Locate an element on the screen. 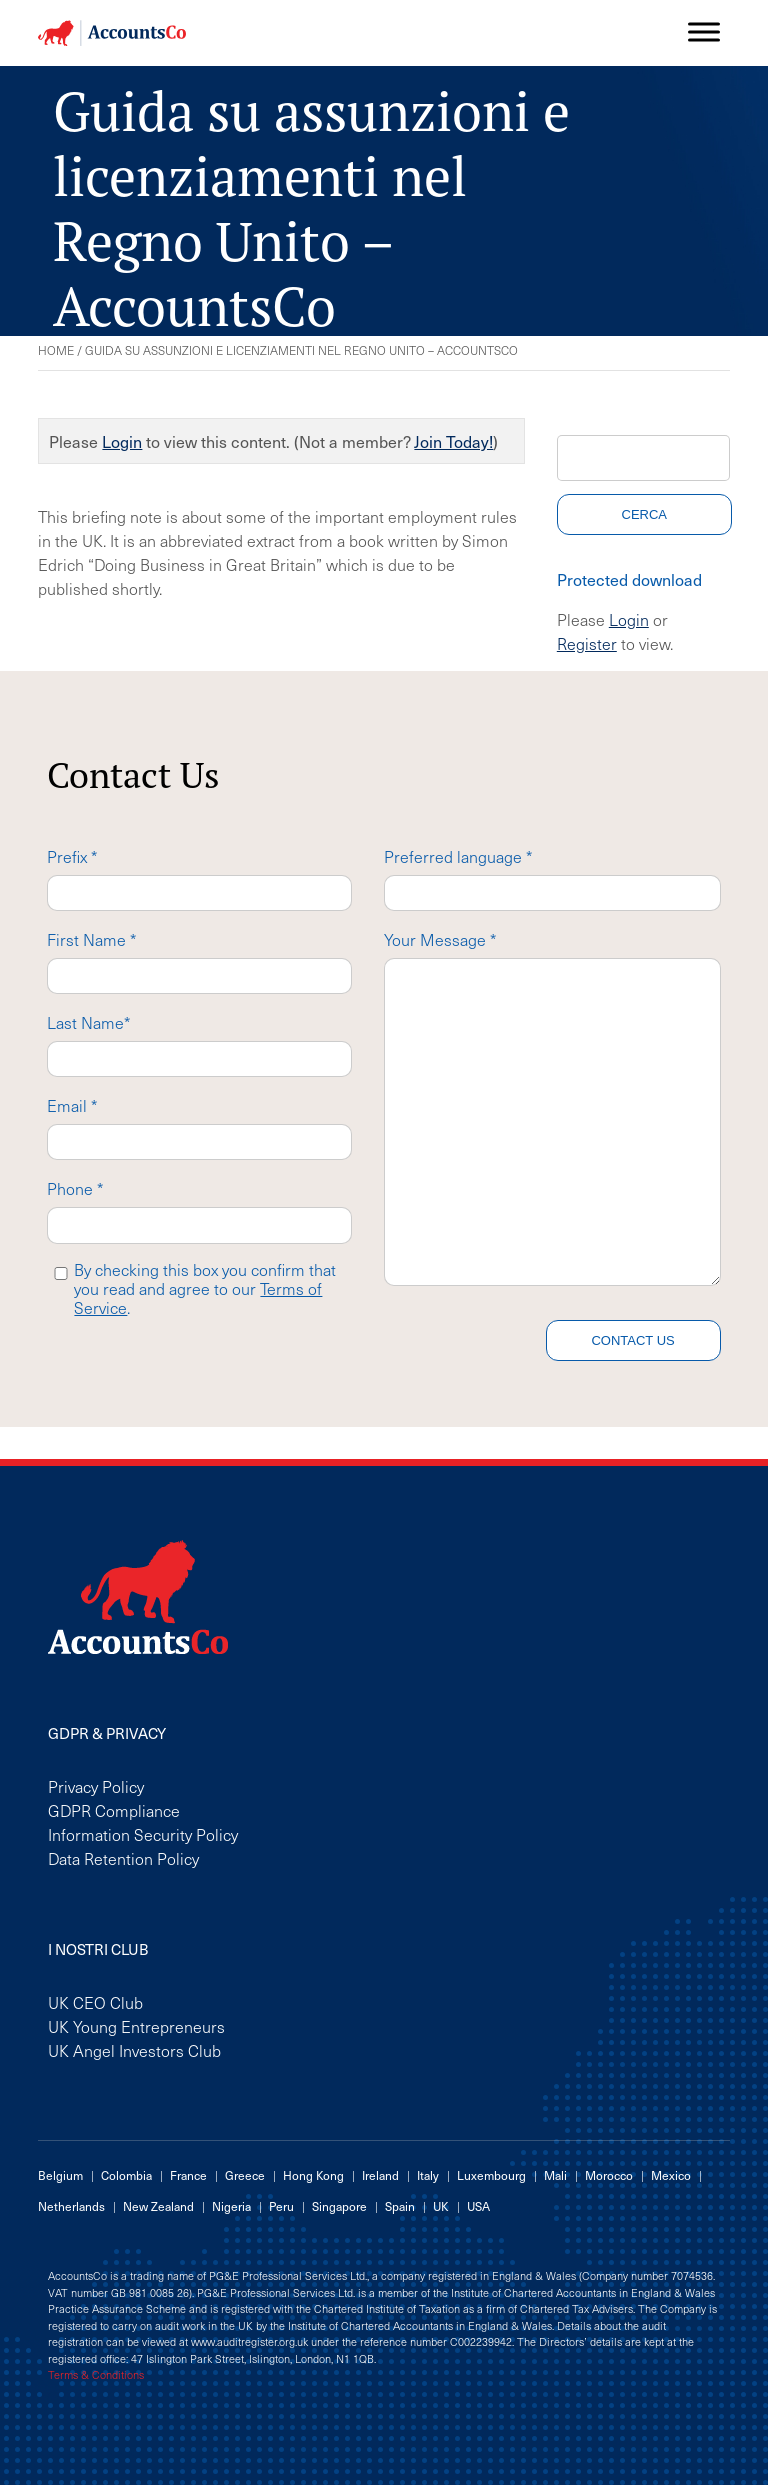  Join Today! is located at coordinates (453, 441).